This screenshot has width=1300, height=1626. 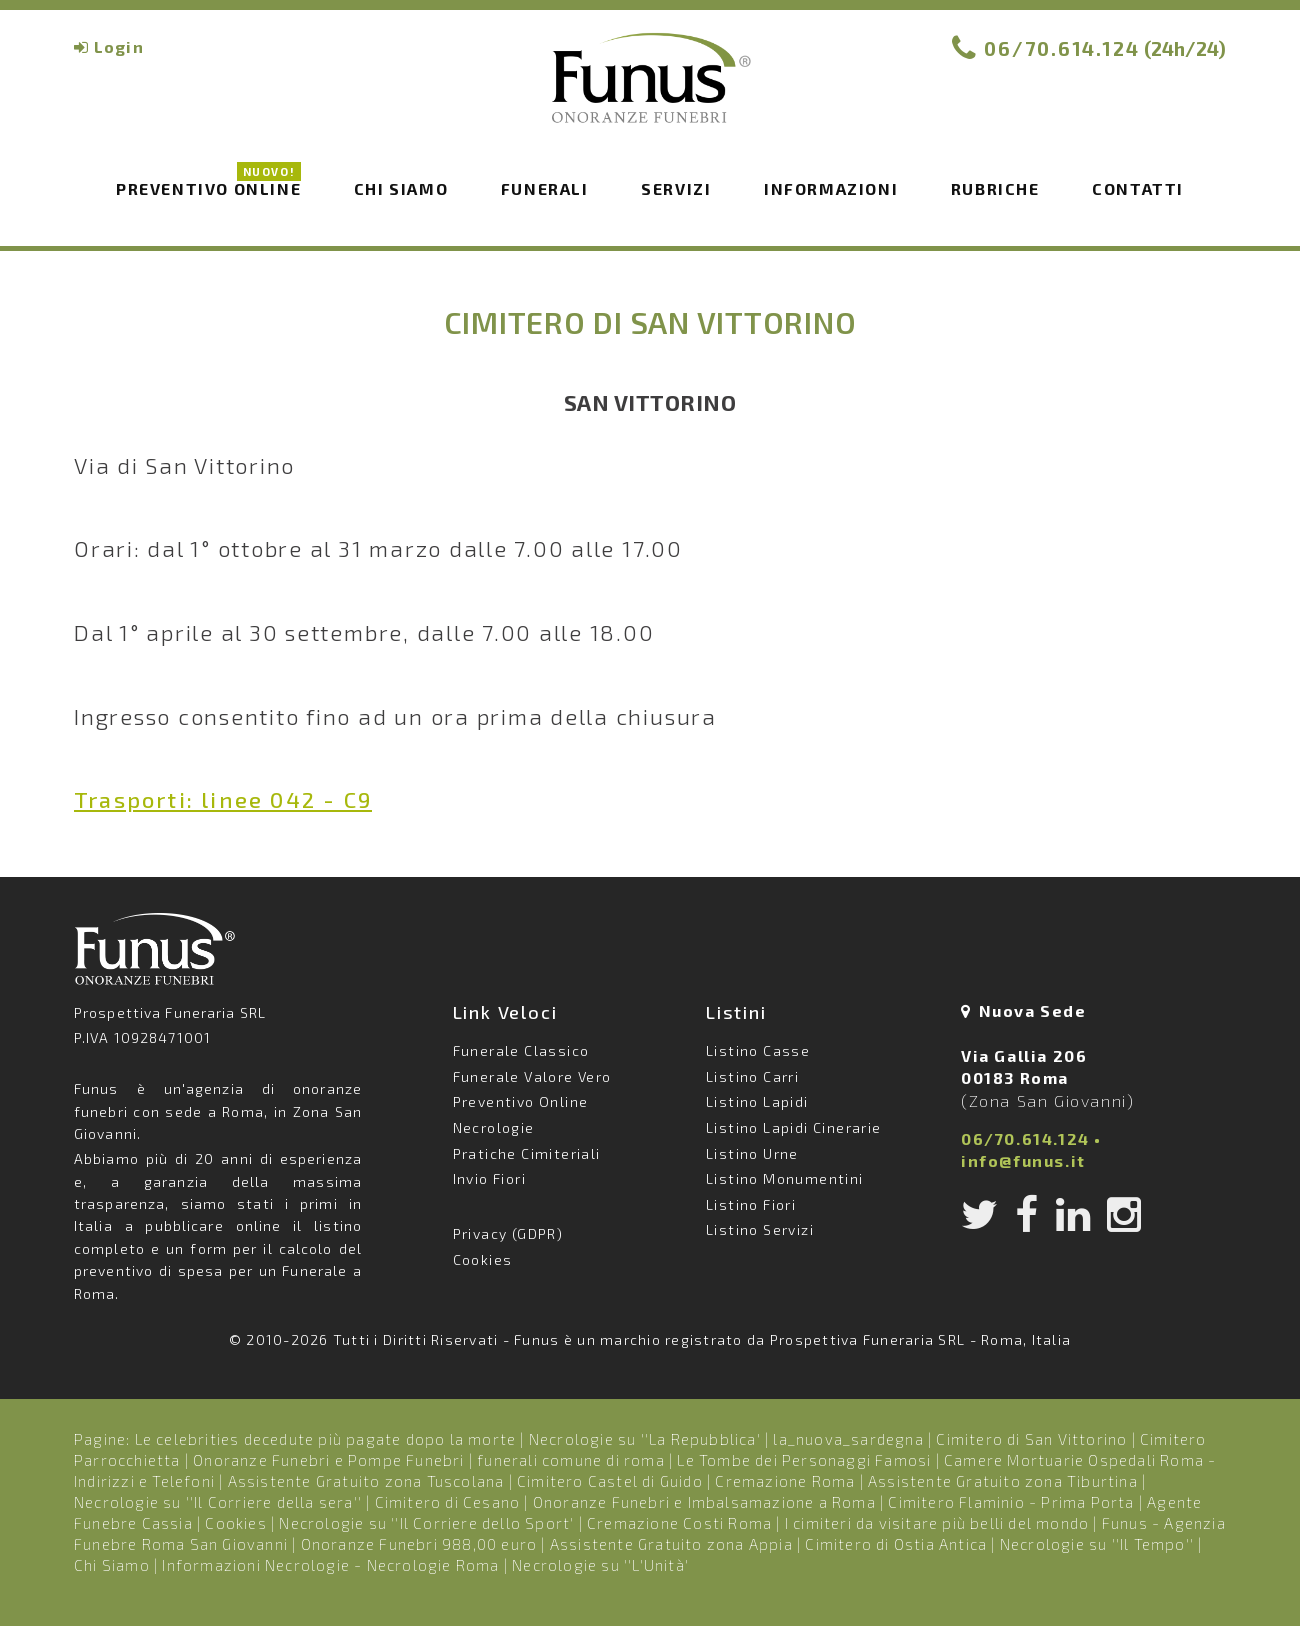 I want to click on Listino Monumentini, so click(x=785, y=1178).